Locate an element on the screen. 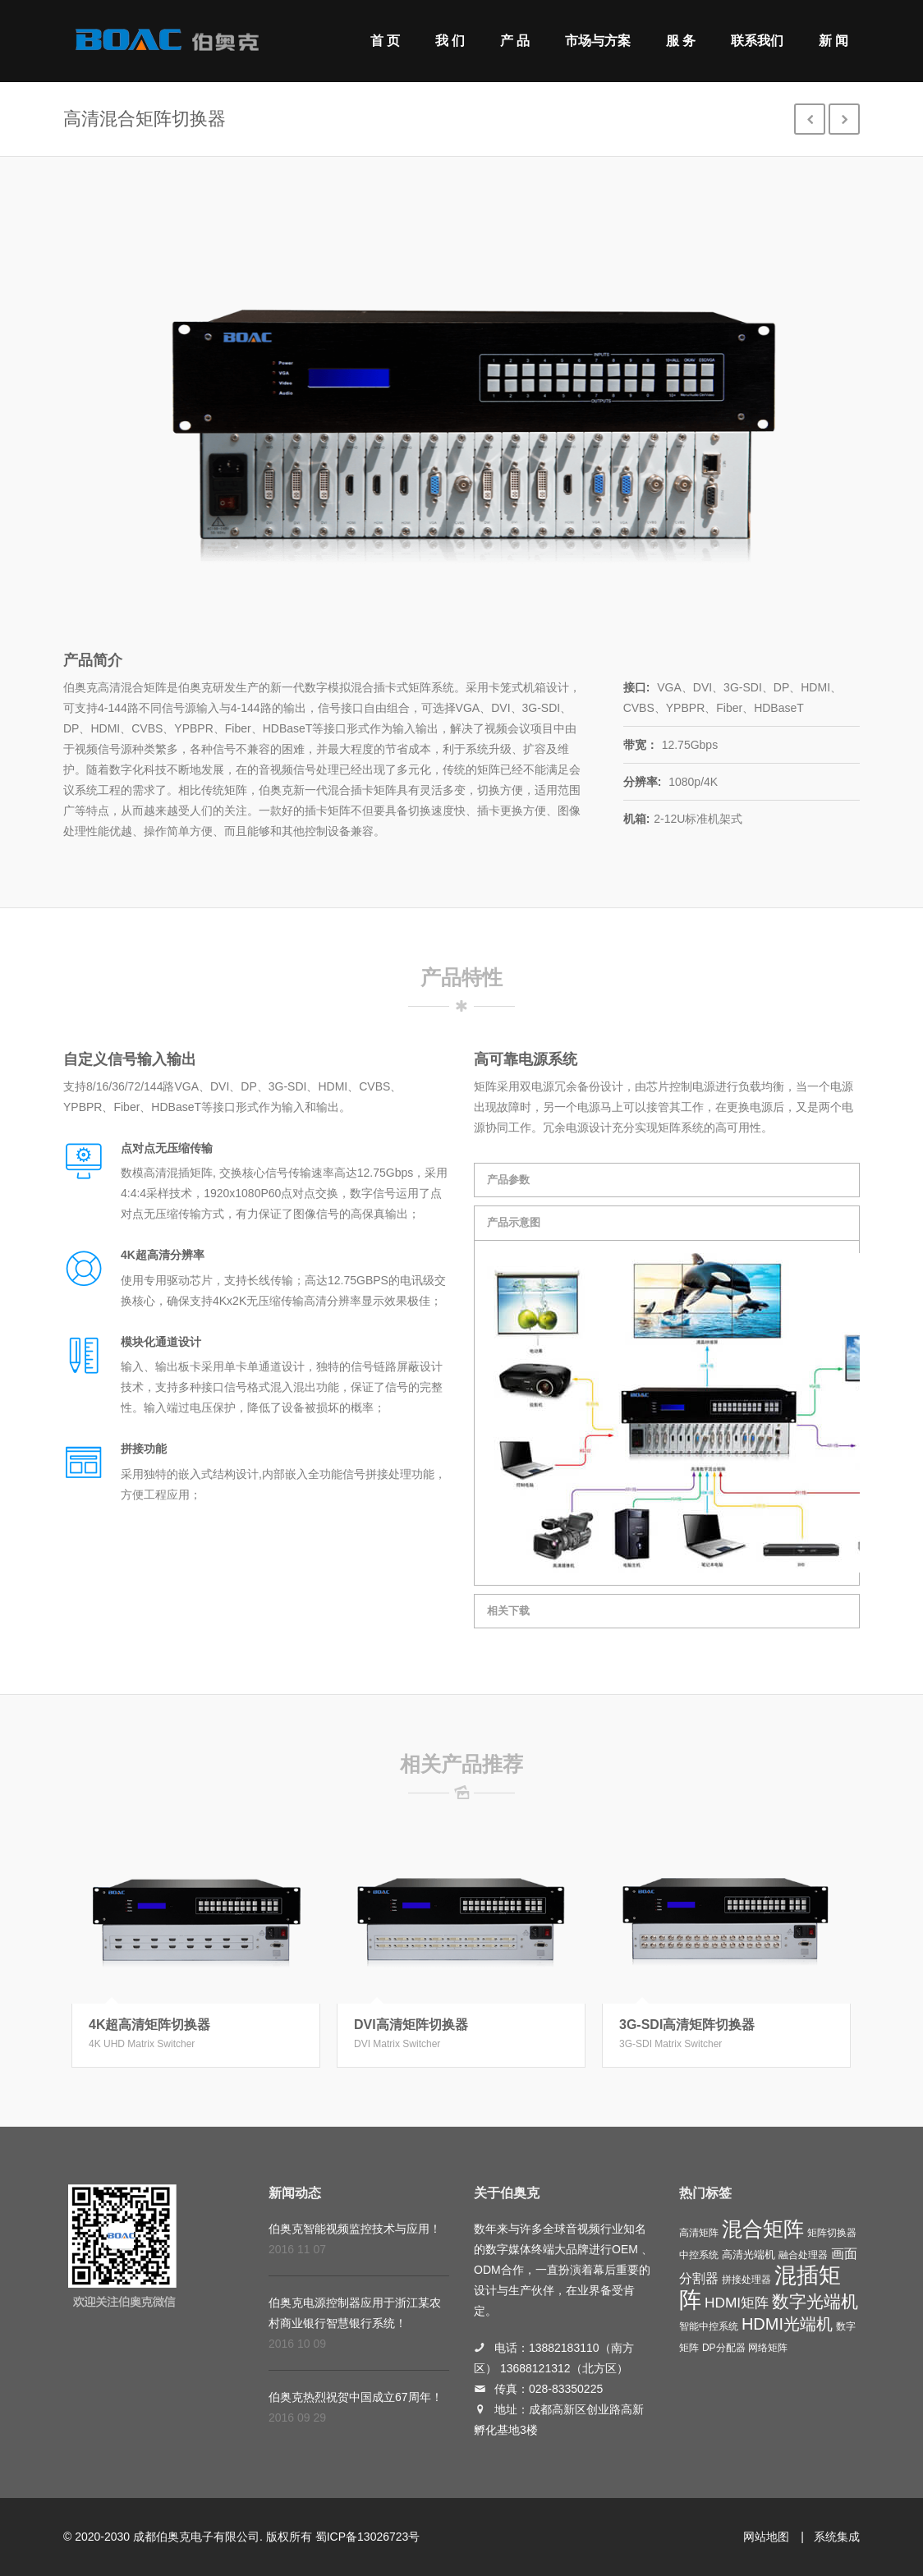 This screenshot has width=923, height=2576. 矩阵切换器 is located at coordinates (831, 2233).